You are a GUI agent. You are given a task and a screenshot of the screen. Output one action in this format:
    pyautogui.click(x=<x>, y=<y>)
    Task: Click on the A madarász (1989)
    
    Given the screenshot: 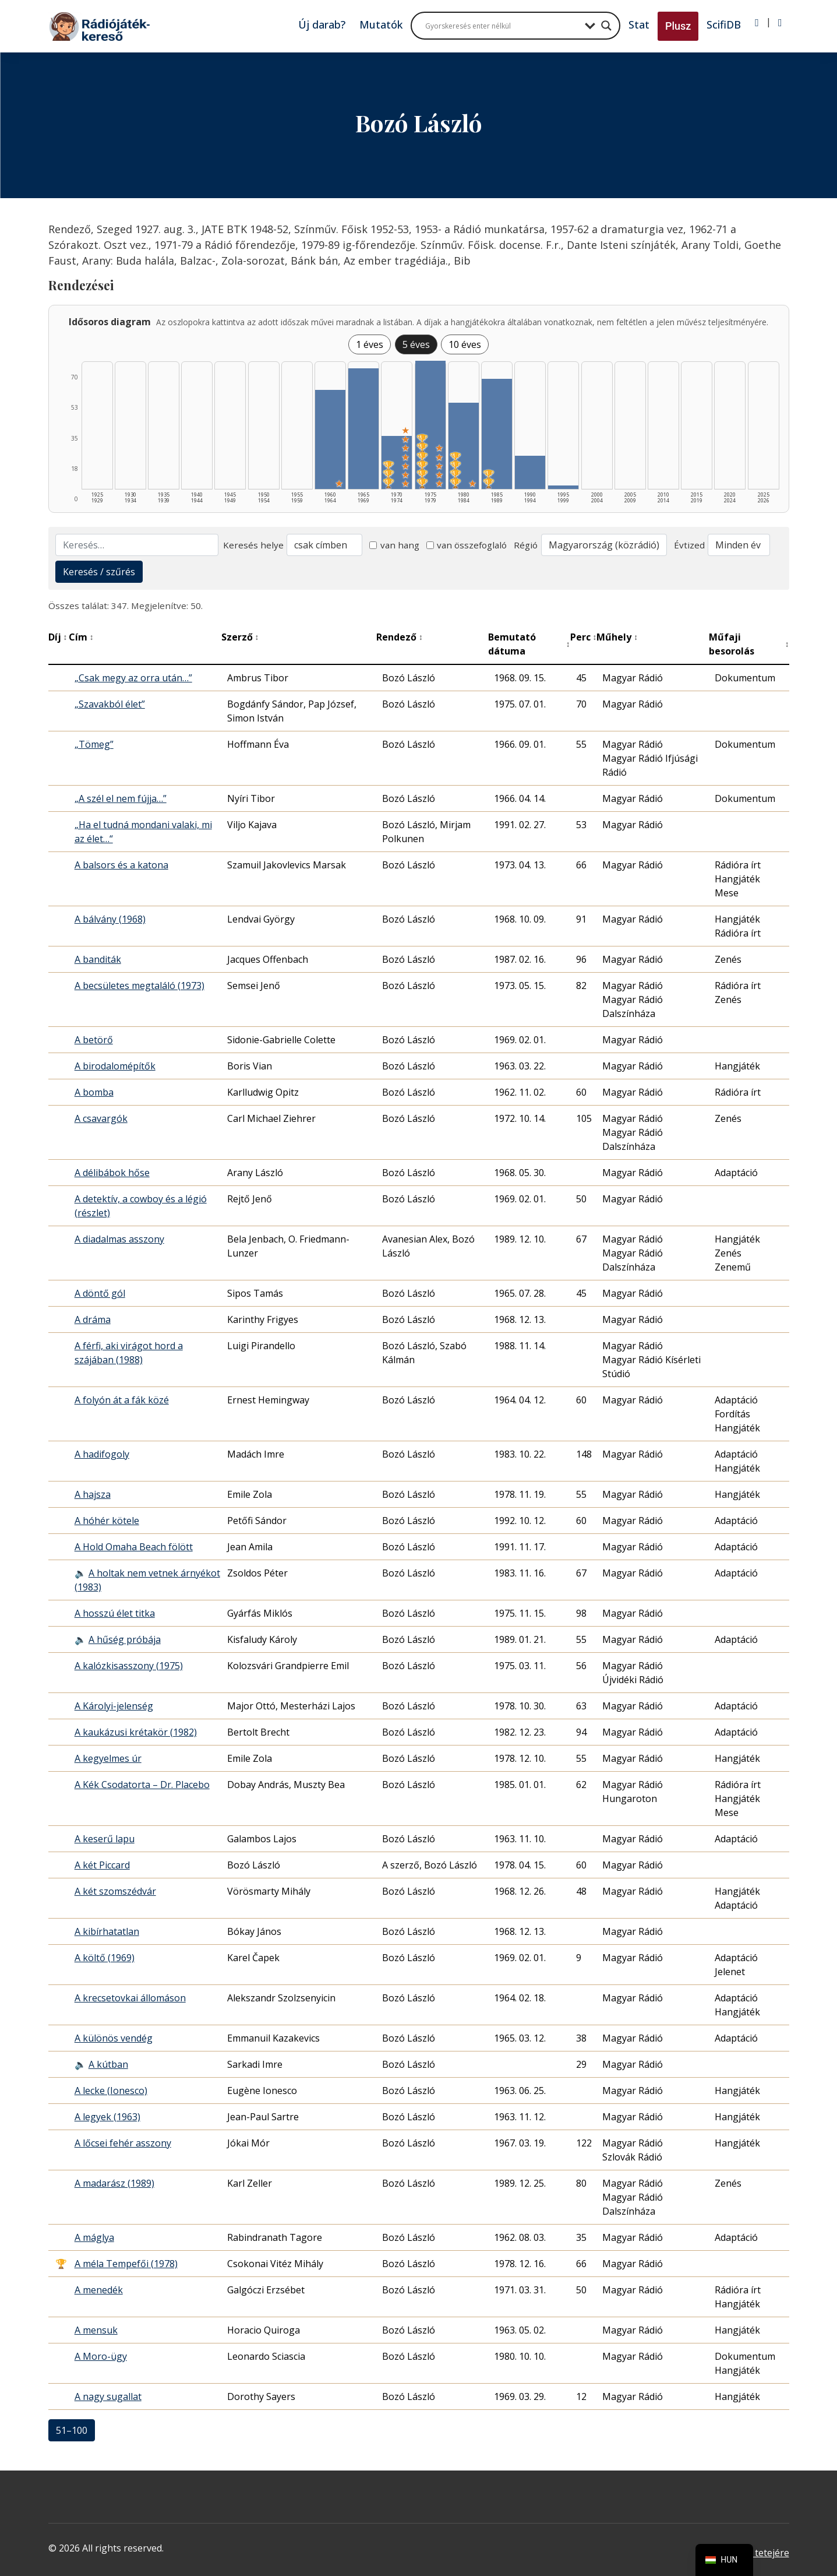 What is the action you would take?
    pyautogui.click(x=114, y=2183)
    